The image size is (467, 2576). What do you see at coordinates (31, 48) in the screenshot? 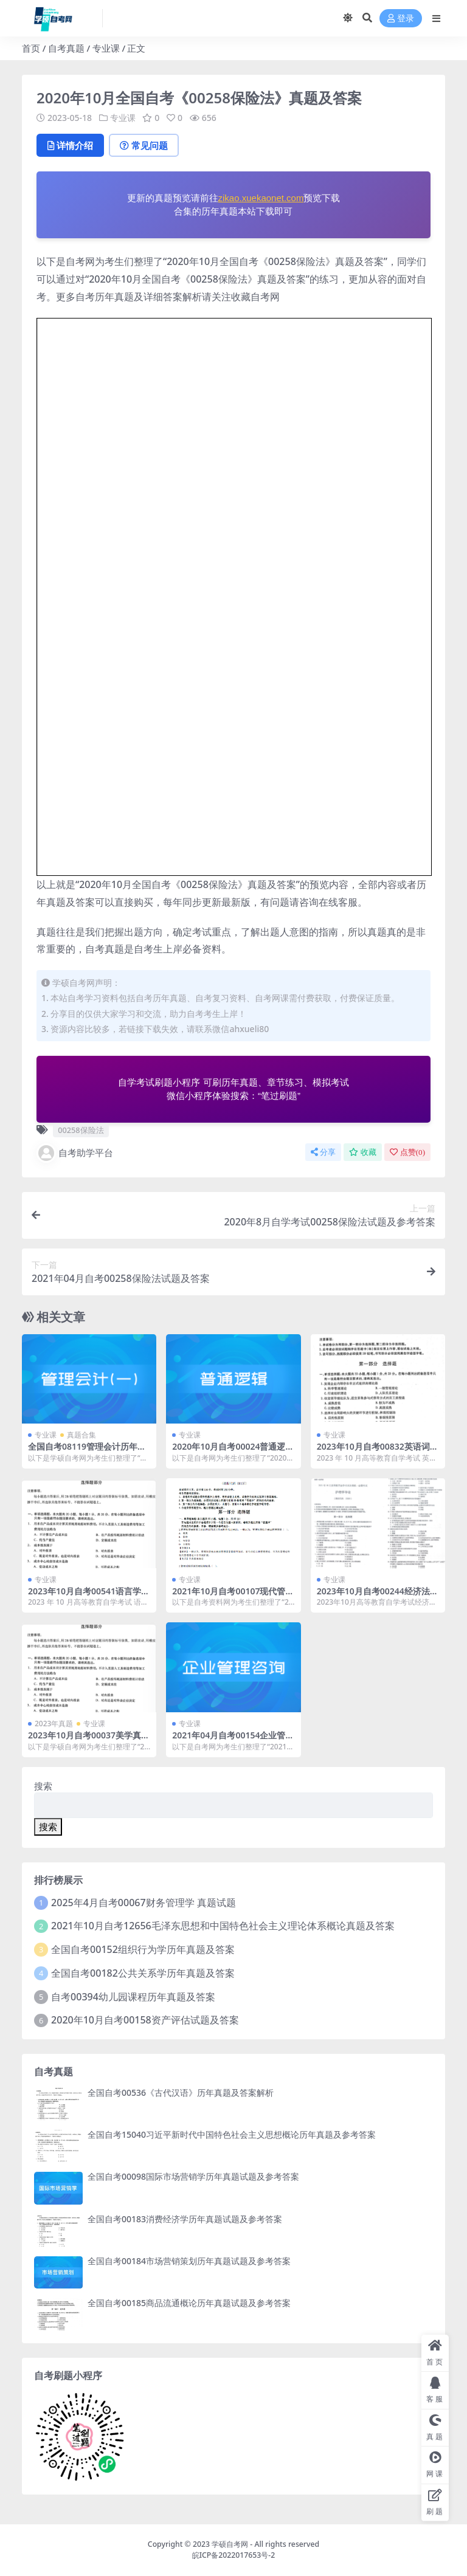
I see `首页` at bounding box center [31, 48].